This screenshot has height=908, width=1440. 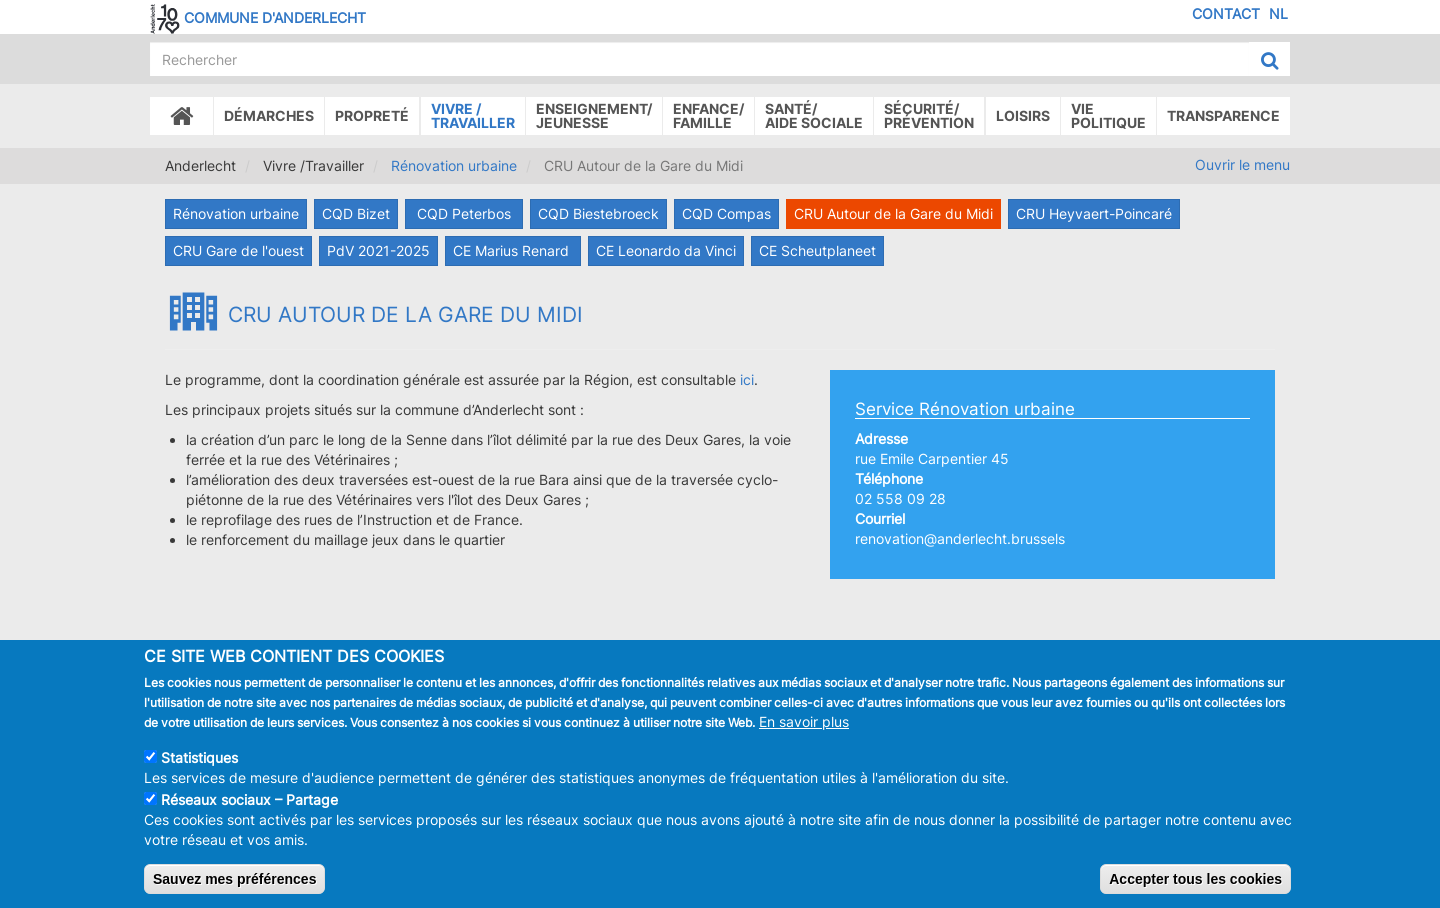 What do you see at coordinates (1195, 879) in the screenshot?
I see `Accepter tous les cookies` at bounding box center [1195, 879].